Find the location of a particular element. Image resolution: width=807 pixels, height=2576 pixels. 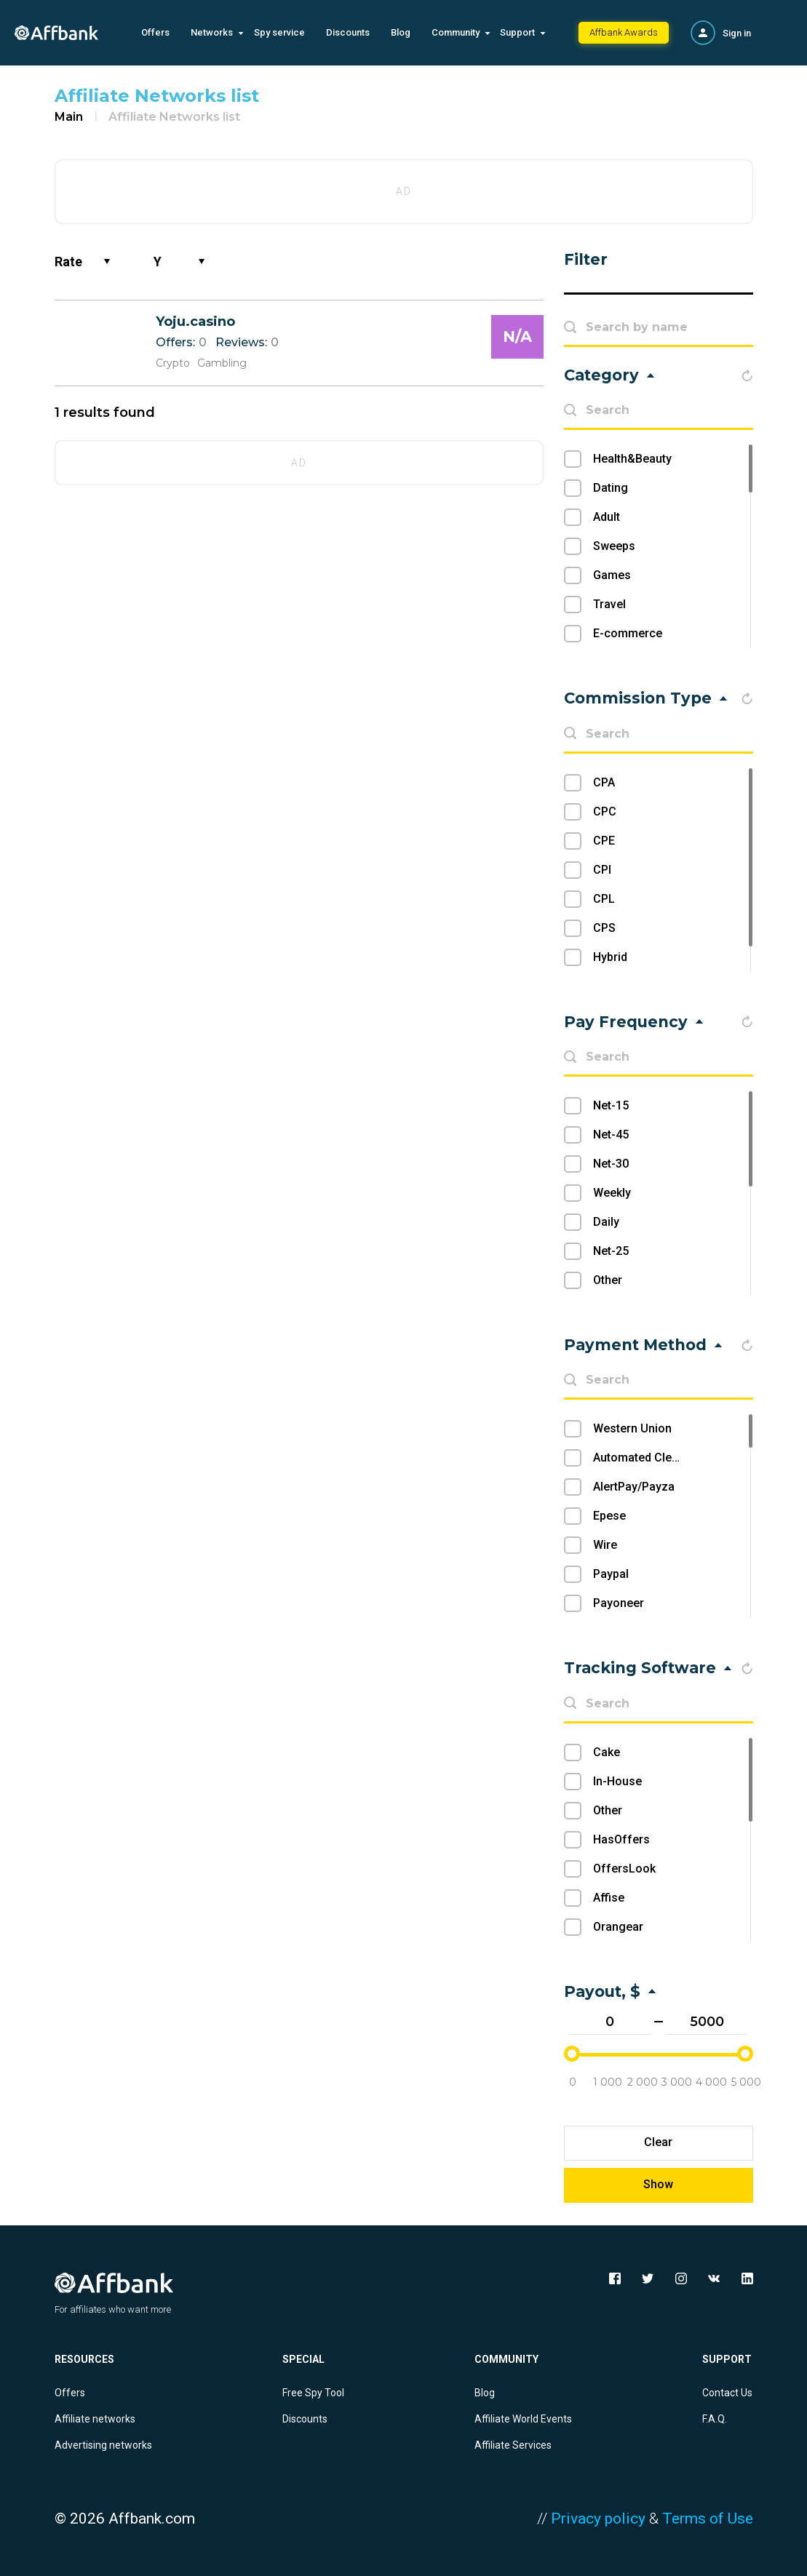

AlertPay/Payza is located at coordinates (634, 1487).